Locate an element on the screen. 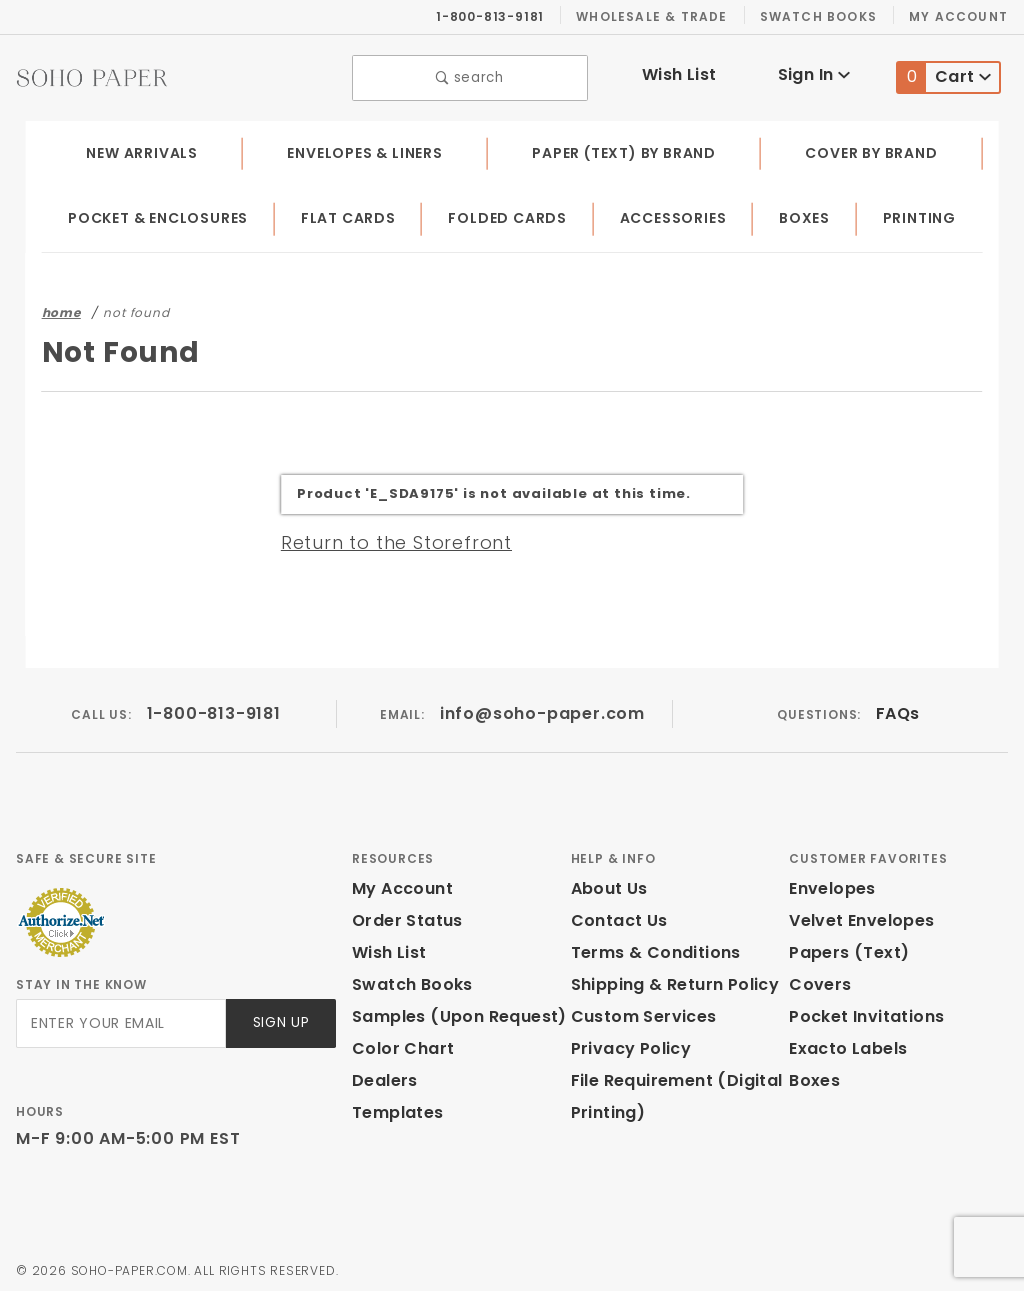 Image resolution: width=1024 pixels, height=1291 pixels. Swatch Books is located at coordinates (826, 16).